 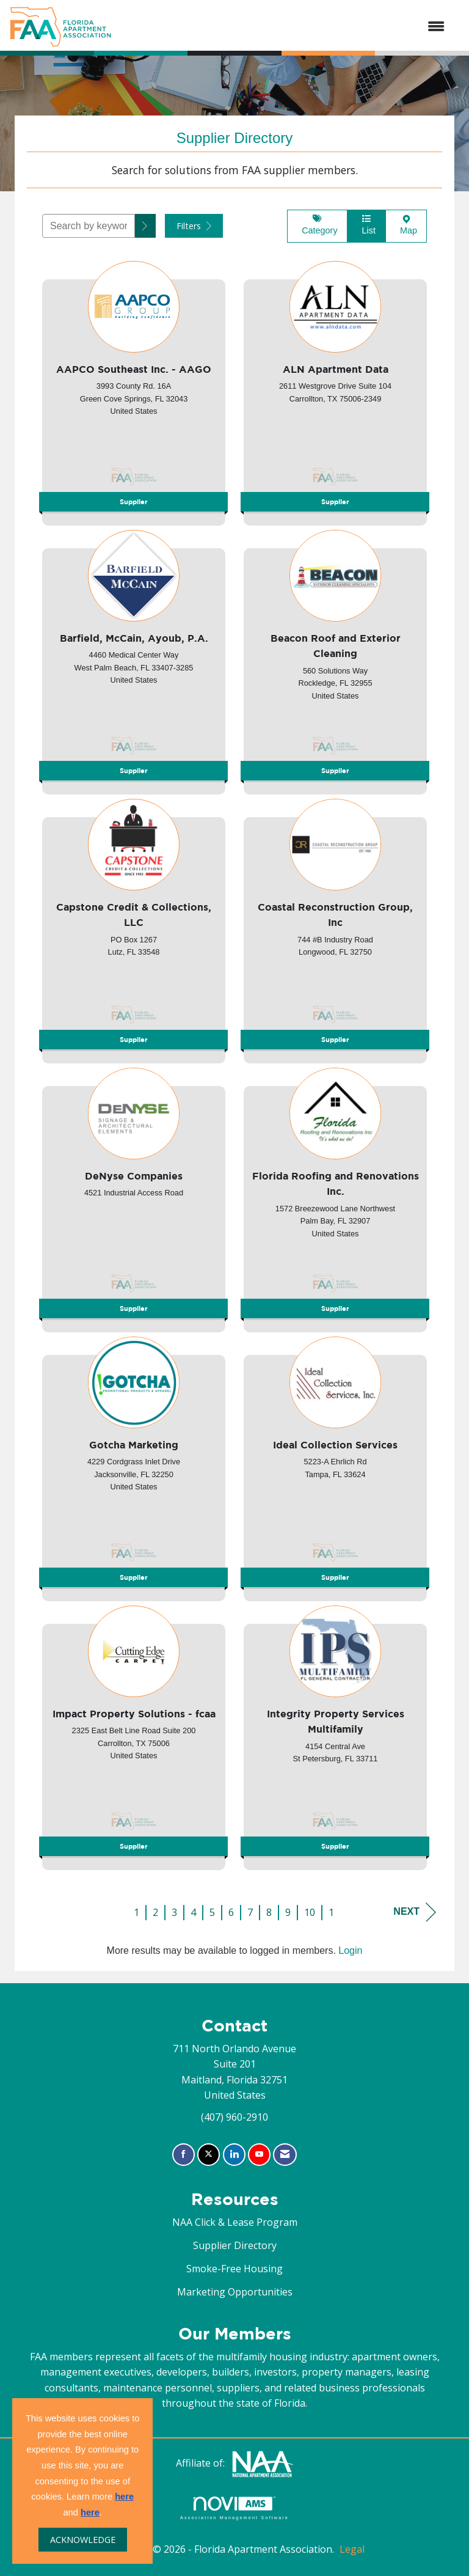 What do you see at coordinates (414, 1912) in the screenshot?
I see `Next` at bounding box center [414, 1912].